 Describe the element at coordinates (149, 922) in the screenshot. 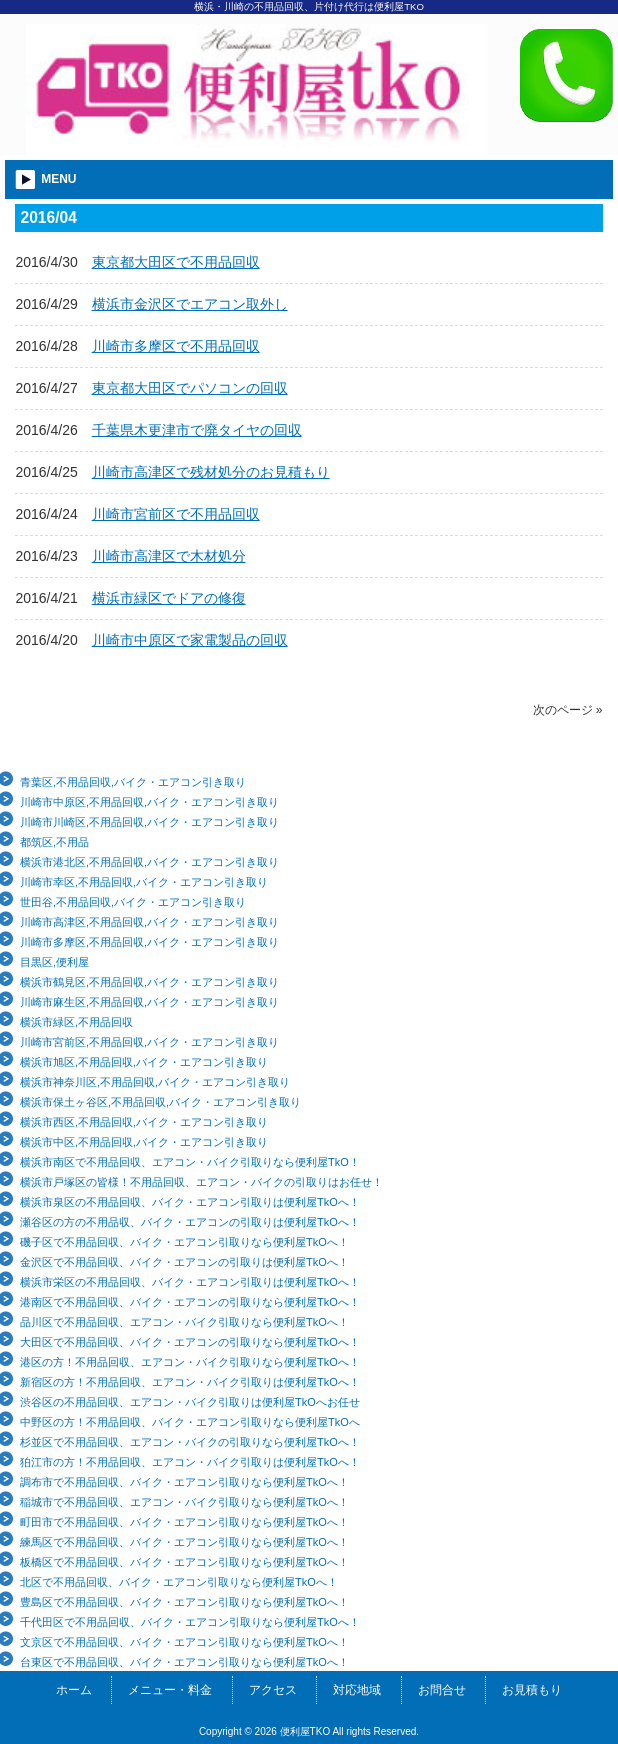

I see `川崎市高津区,不用品回収,バイク・エアコン引き取り` at that location.